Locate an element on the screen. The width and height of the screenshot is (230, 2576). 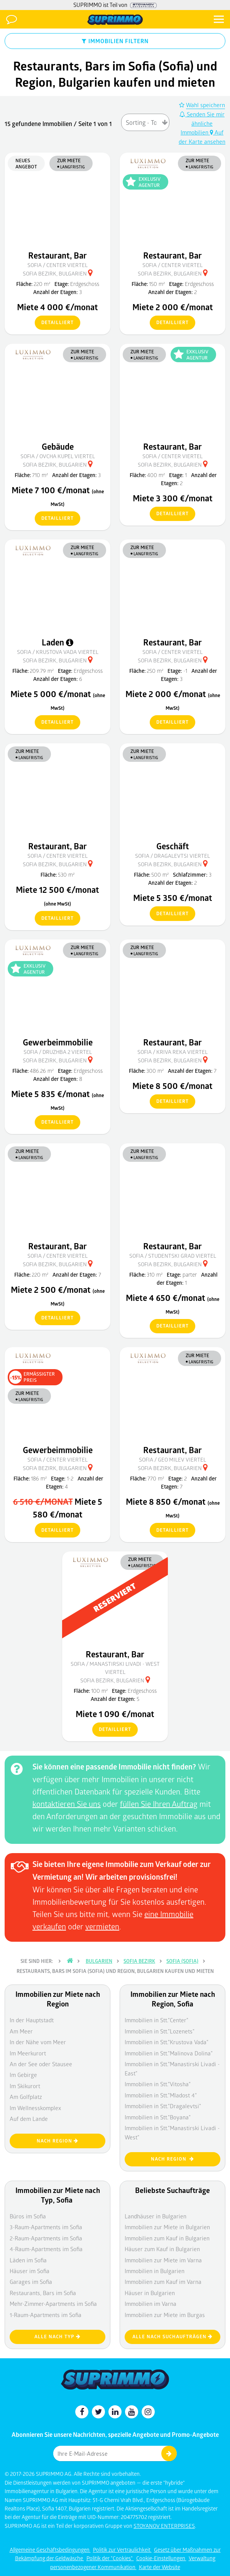
Häuser im Sofia is located at coordinates (29, 2271).